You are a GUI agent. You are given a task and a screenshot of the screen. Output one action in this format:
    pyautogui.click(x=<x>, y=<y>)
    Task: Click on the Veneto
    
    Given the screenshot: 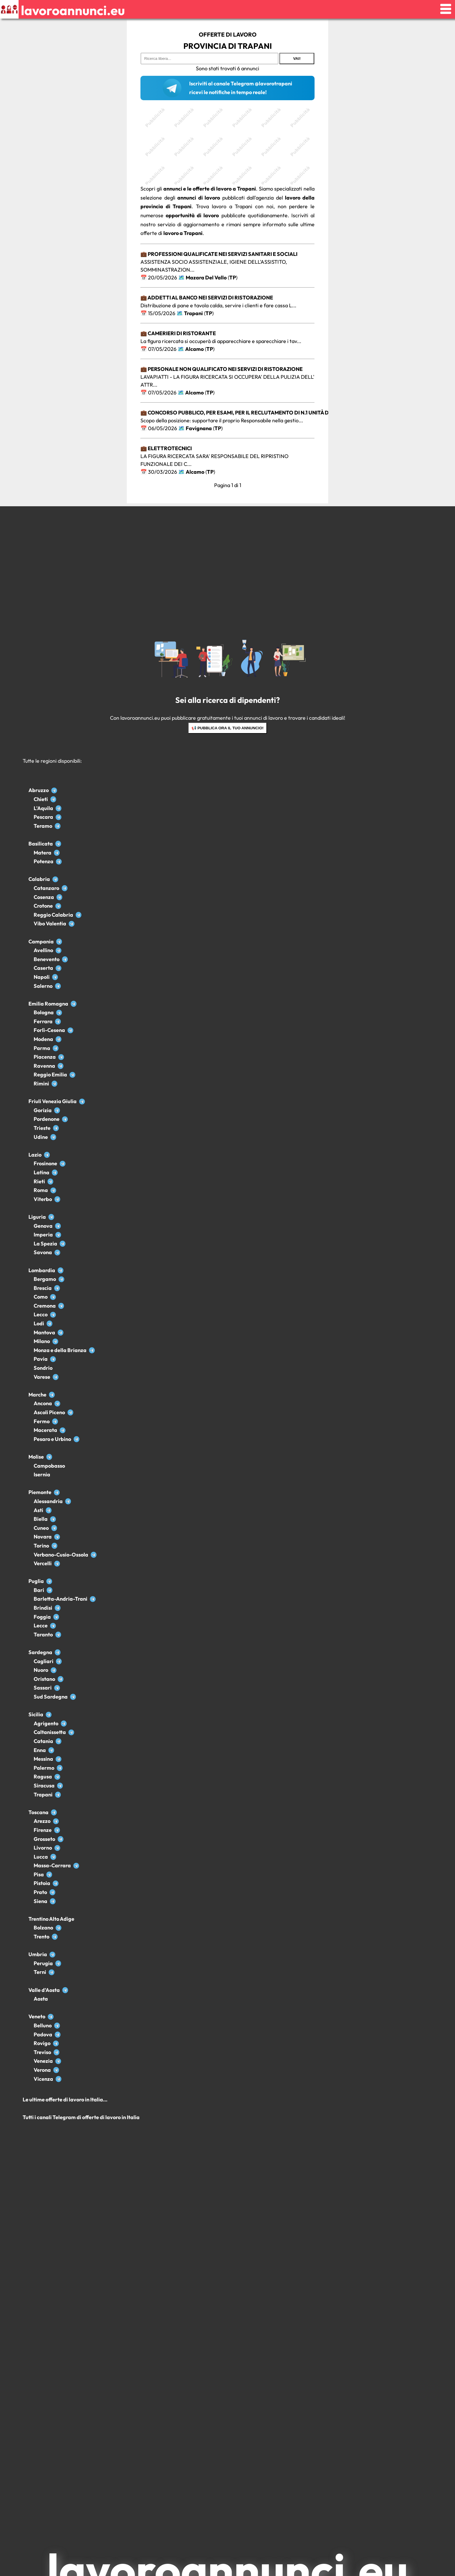 What is the action you would take?
    pyautogui.click(x=36, y=2016)
    